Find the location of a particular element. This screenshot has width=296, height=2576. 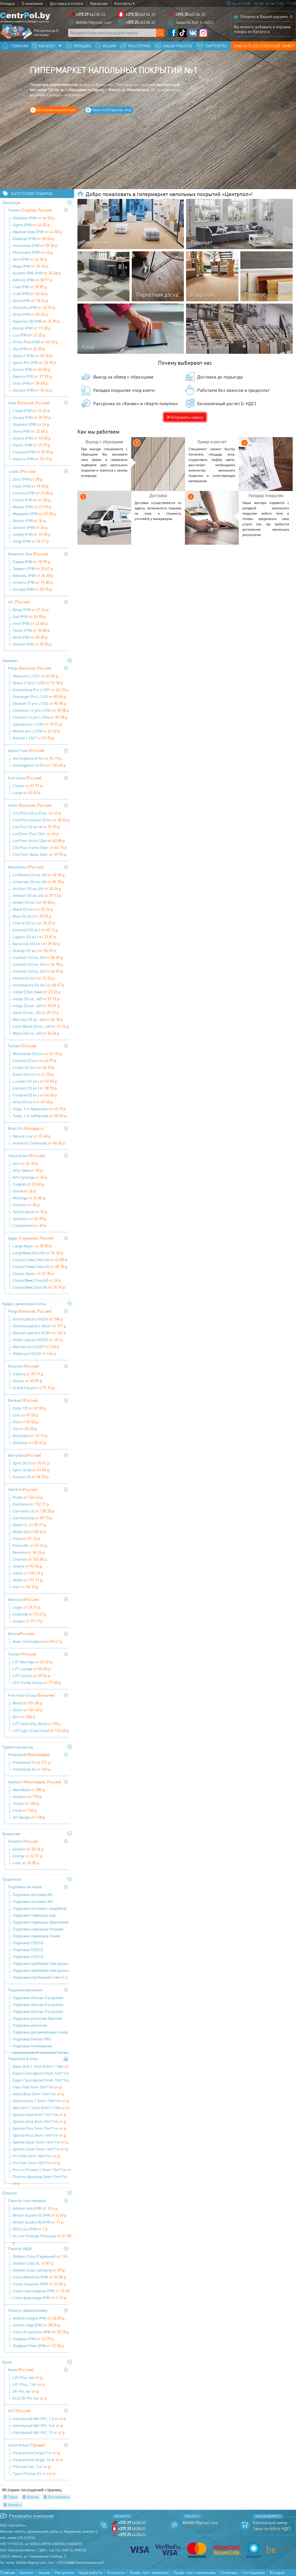

Discovery (РФ) is located at coordinates (34, 307).